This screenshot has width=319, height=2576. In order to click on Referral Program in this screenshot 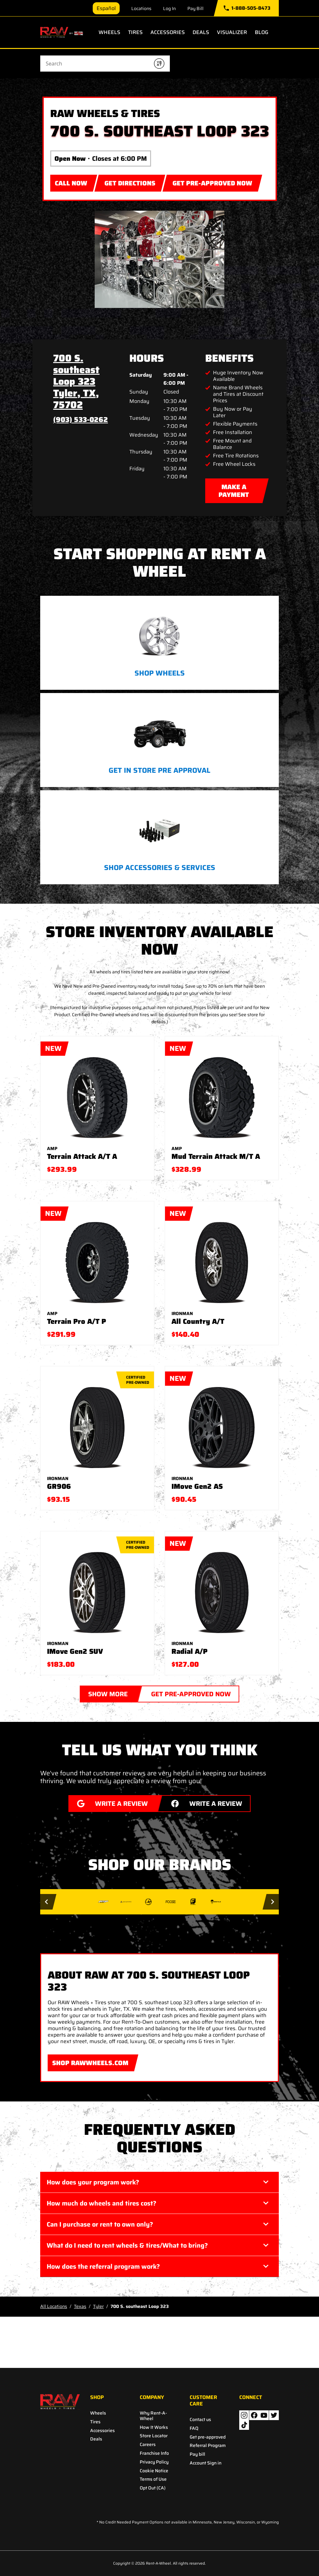, I will do `click(208, 2445)`.